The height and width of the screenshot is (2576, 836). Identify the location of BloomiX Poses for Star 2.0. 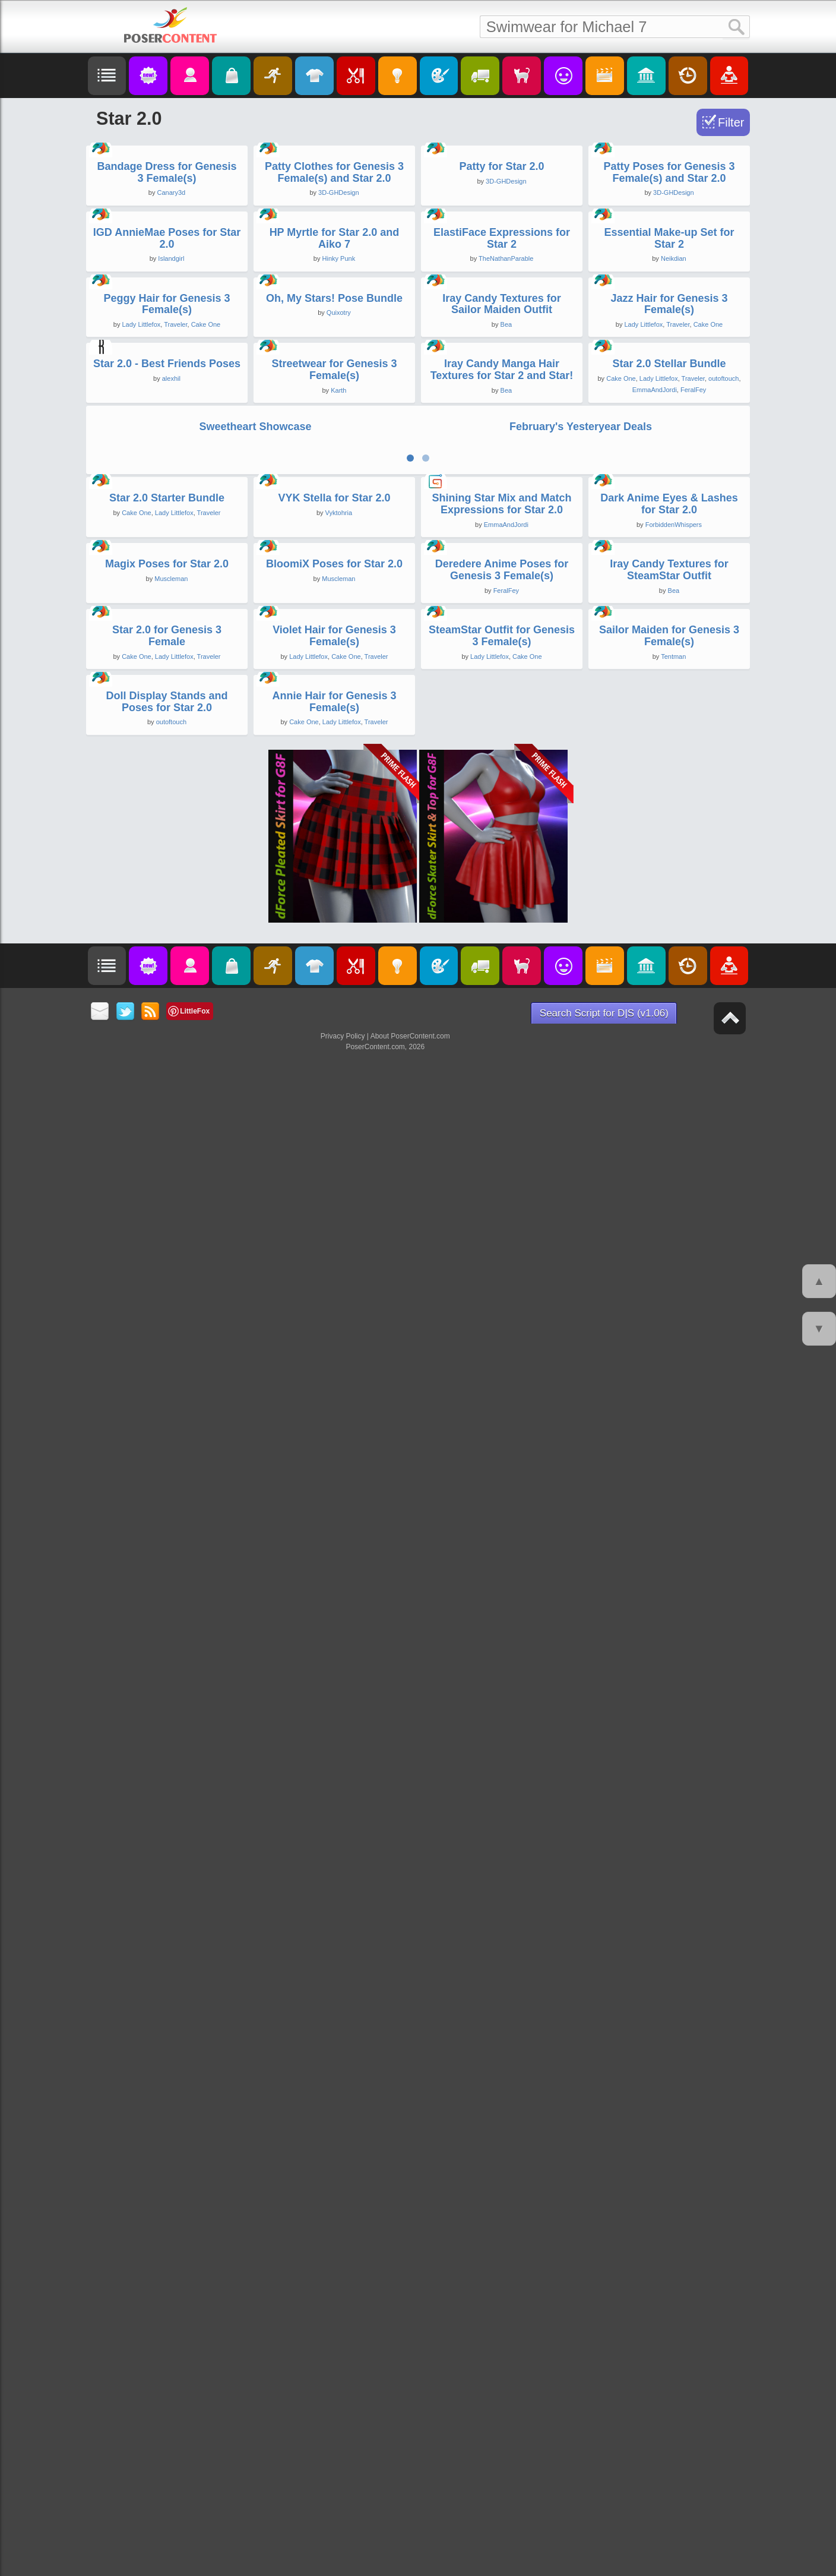
(334, 1801).